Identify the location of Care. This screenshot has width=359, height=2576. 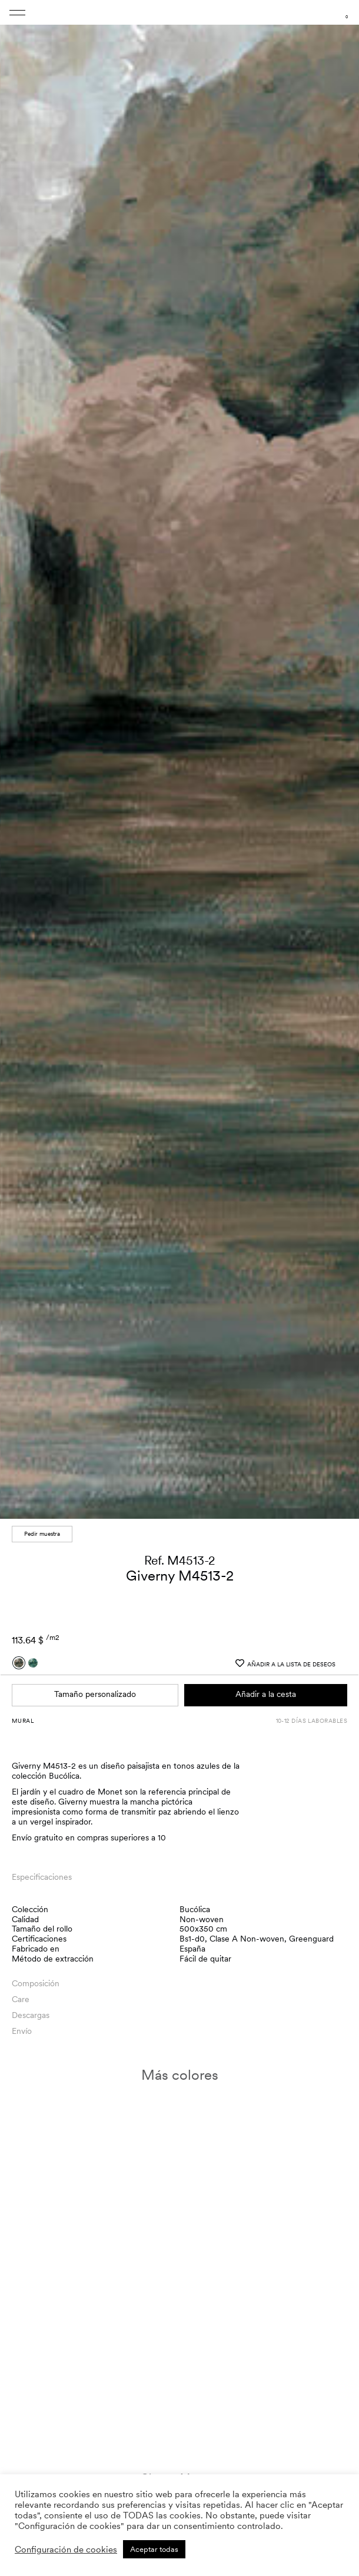
(20, 1989).